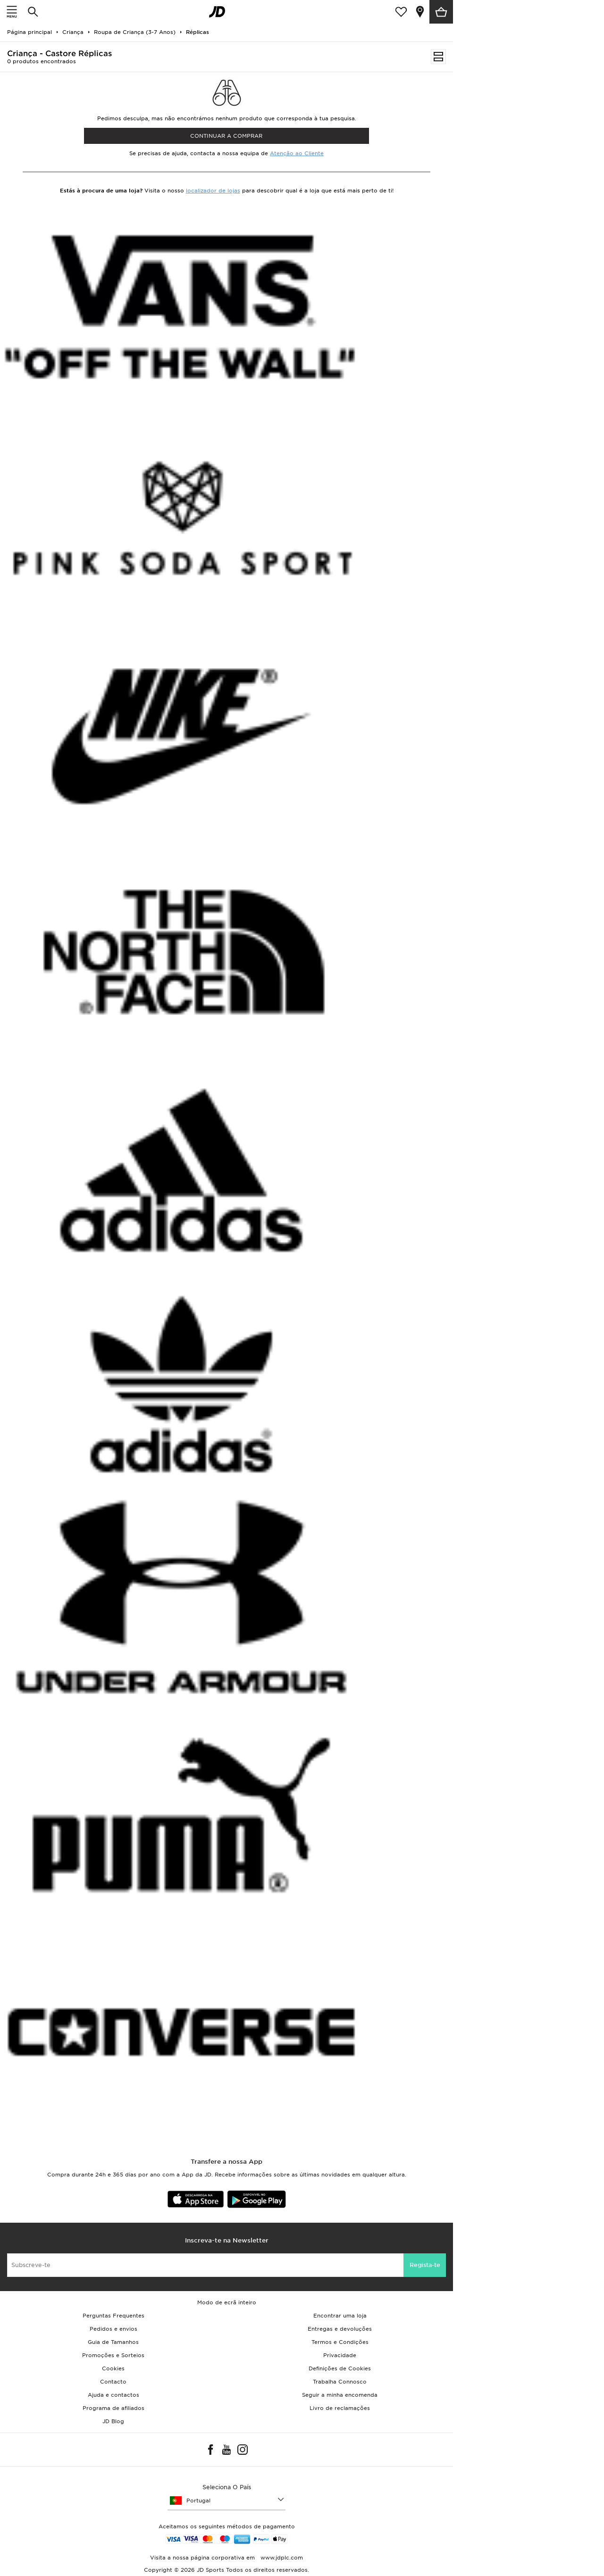 This screenshot has width=604, height=2576. I want to click on Contacto, so click(113, 2381).